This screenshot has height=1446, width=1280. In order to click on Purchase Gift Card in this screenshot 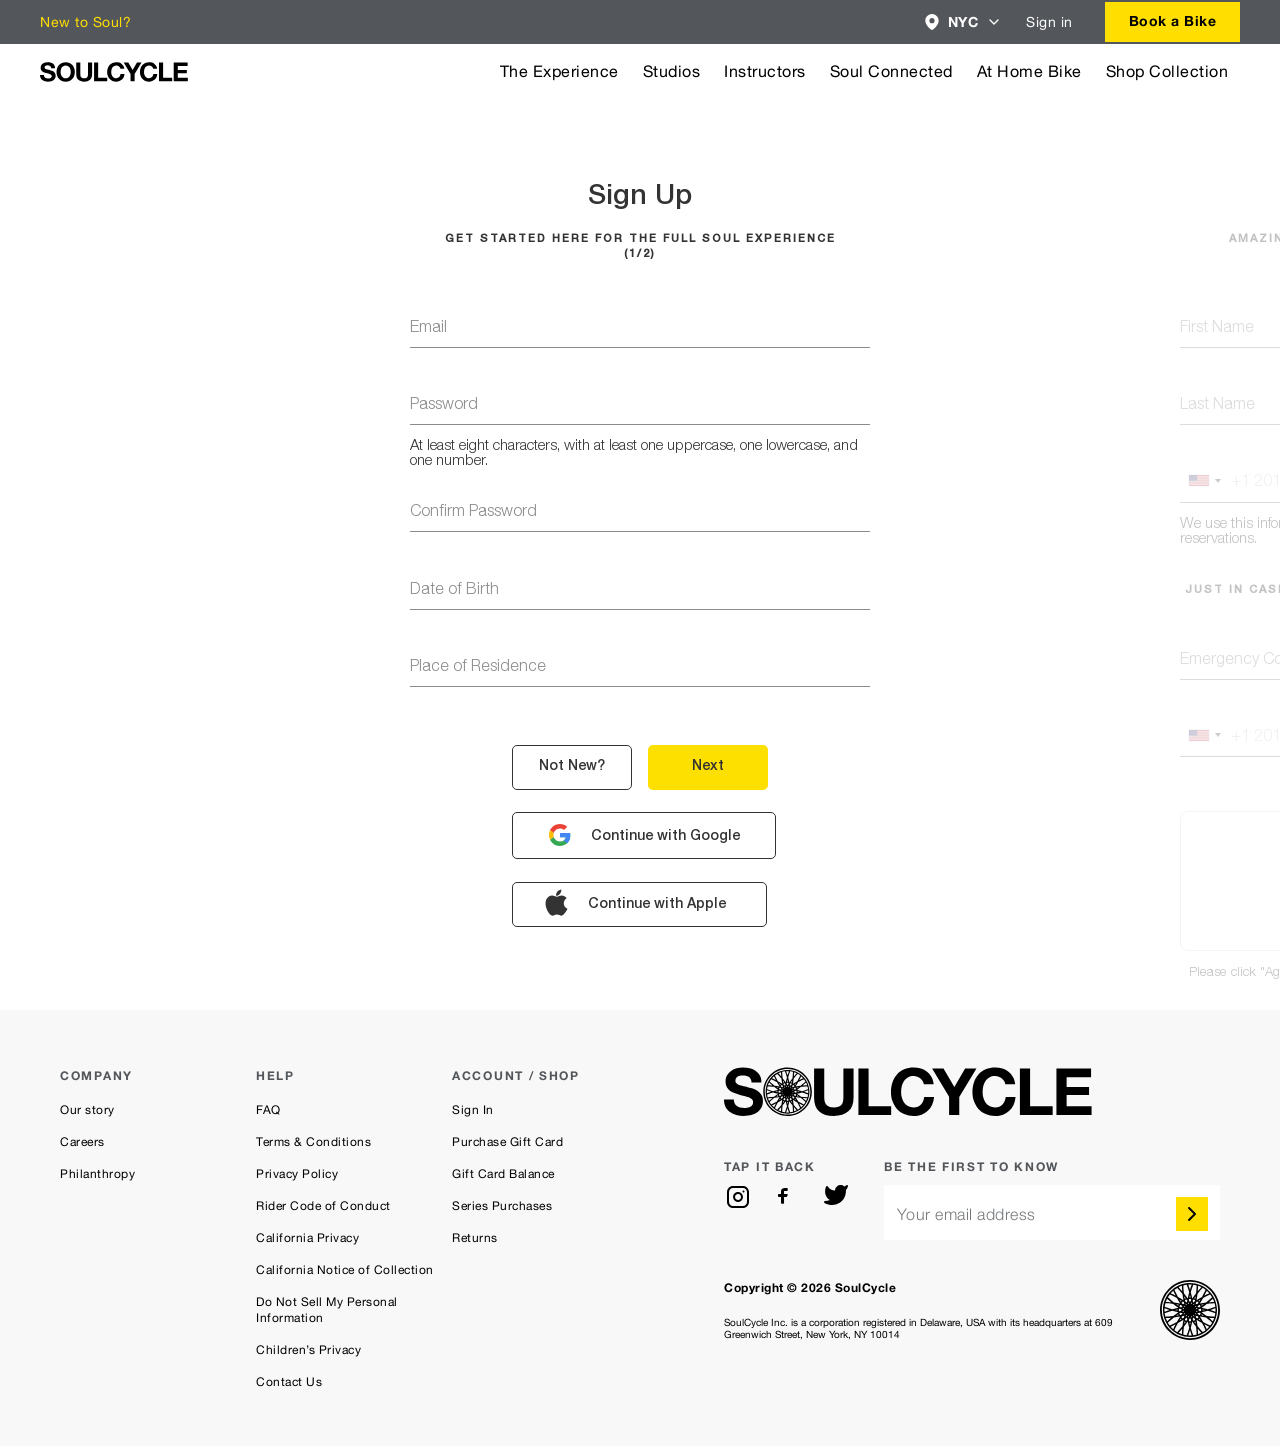, I will do `click(507, 1142)`.